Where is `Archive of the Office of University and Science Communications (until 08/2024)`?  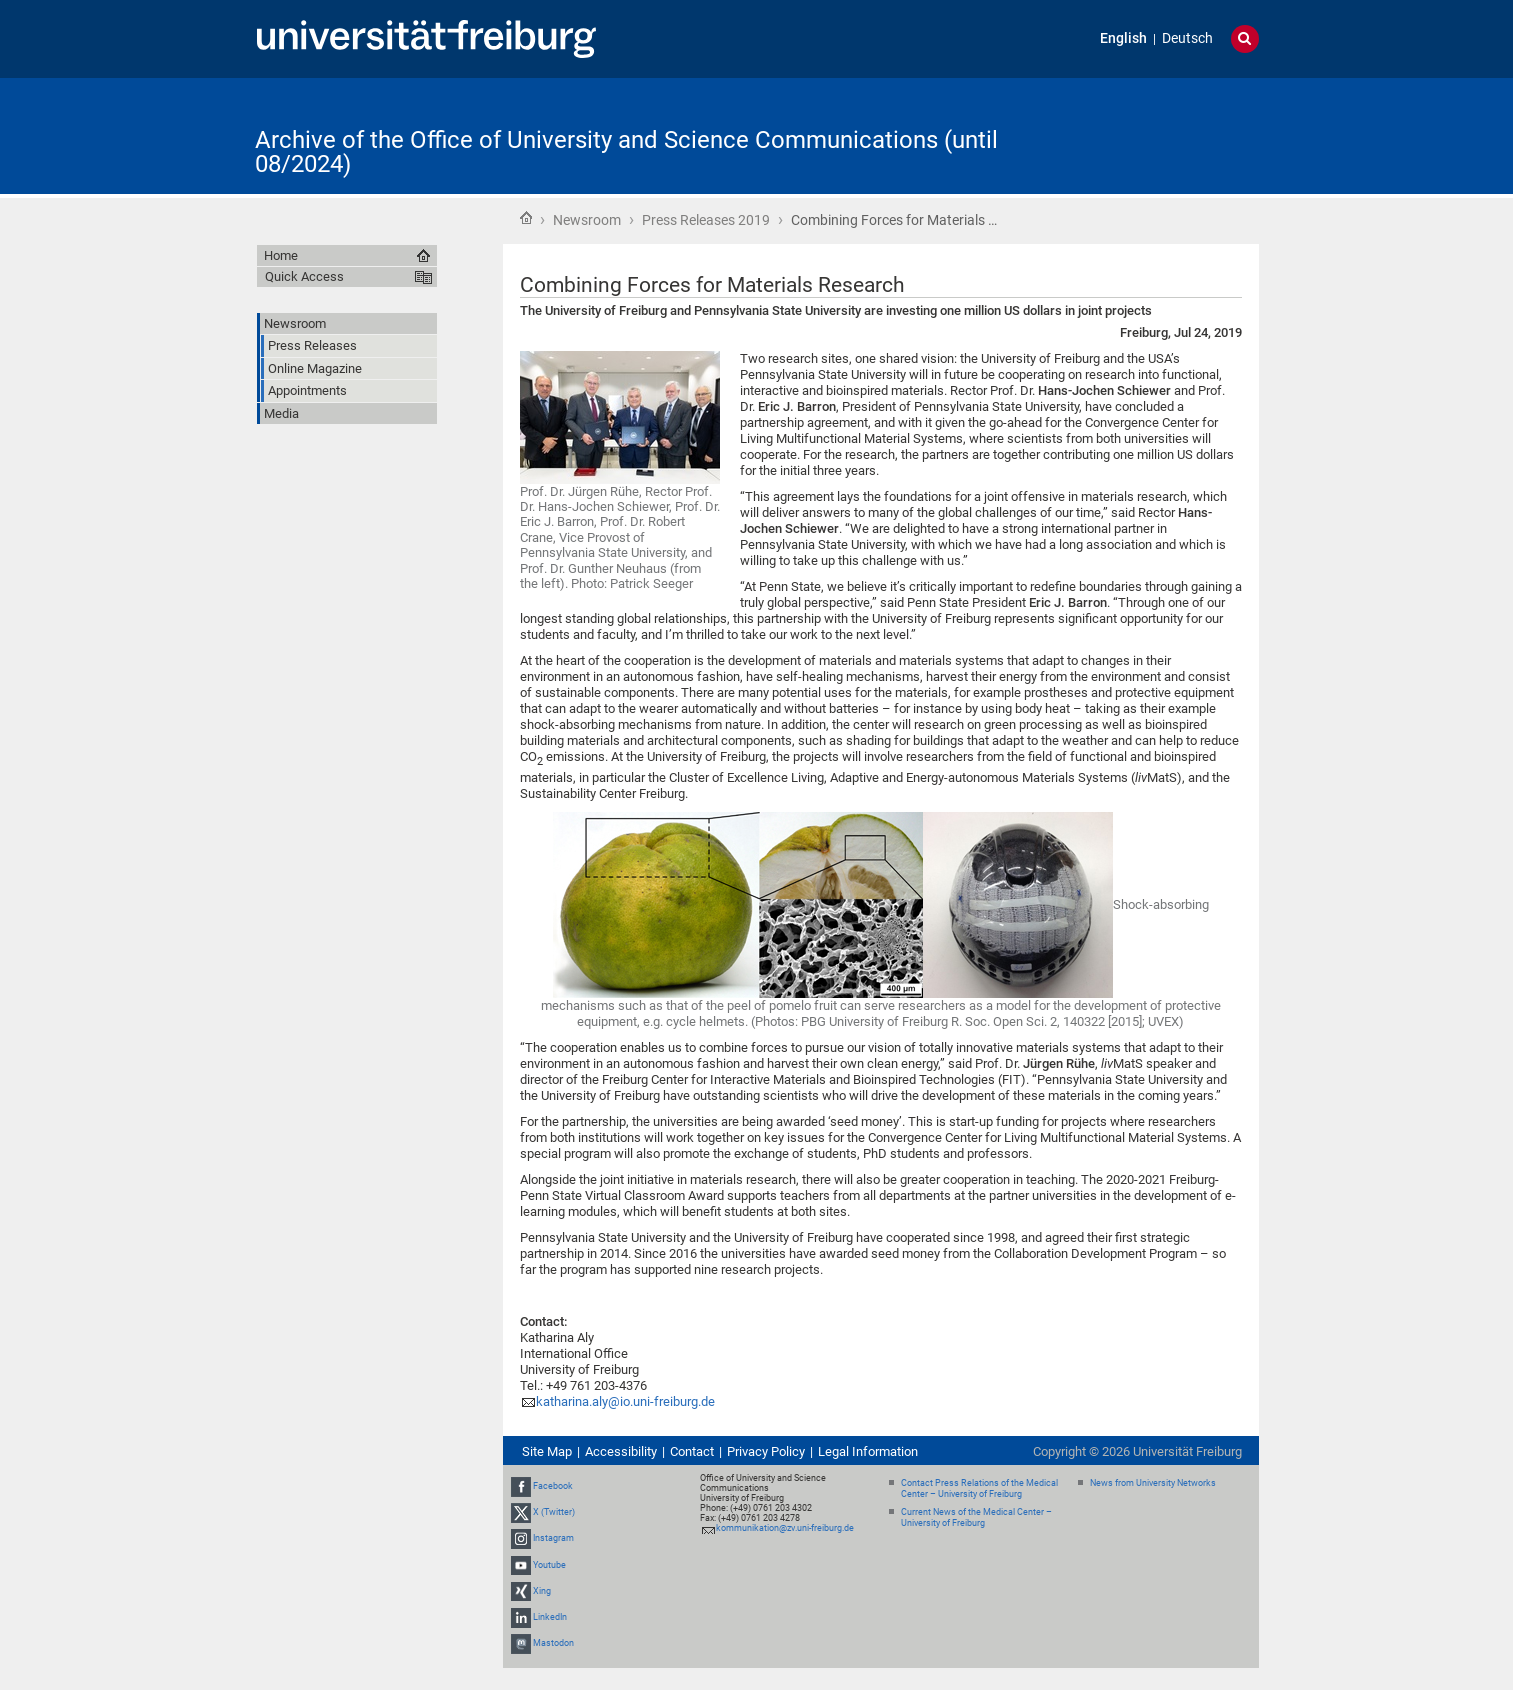 Archive of the Office of University and Science Communications (until 08/2024) is located at coordinates (626, 152).